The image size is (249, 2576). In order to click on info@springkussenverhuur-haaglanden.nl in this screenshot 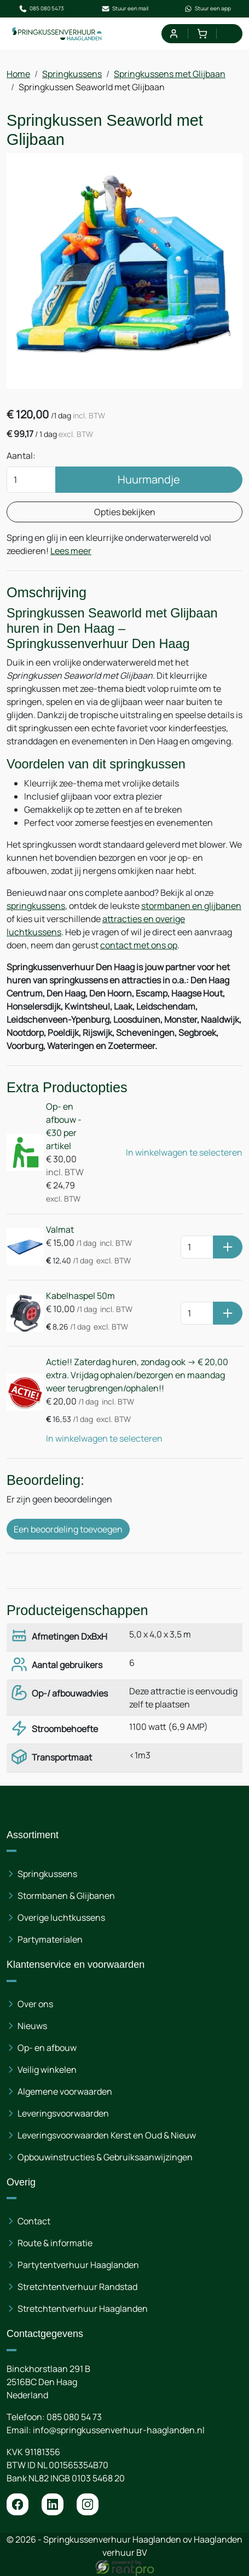, I will do `click(119, 2430)`.